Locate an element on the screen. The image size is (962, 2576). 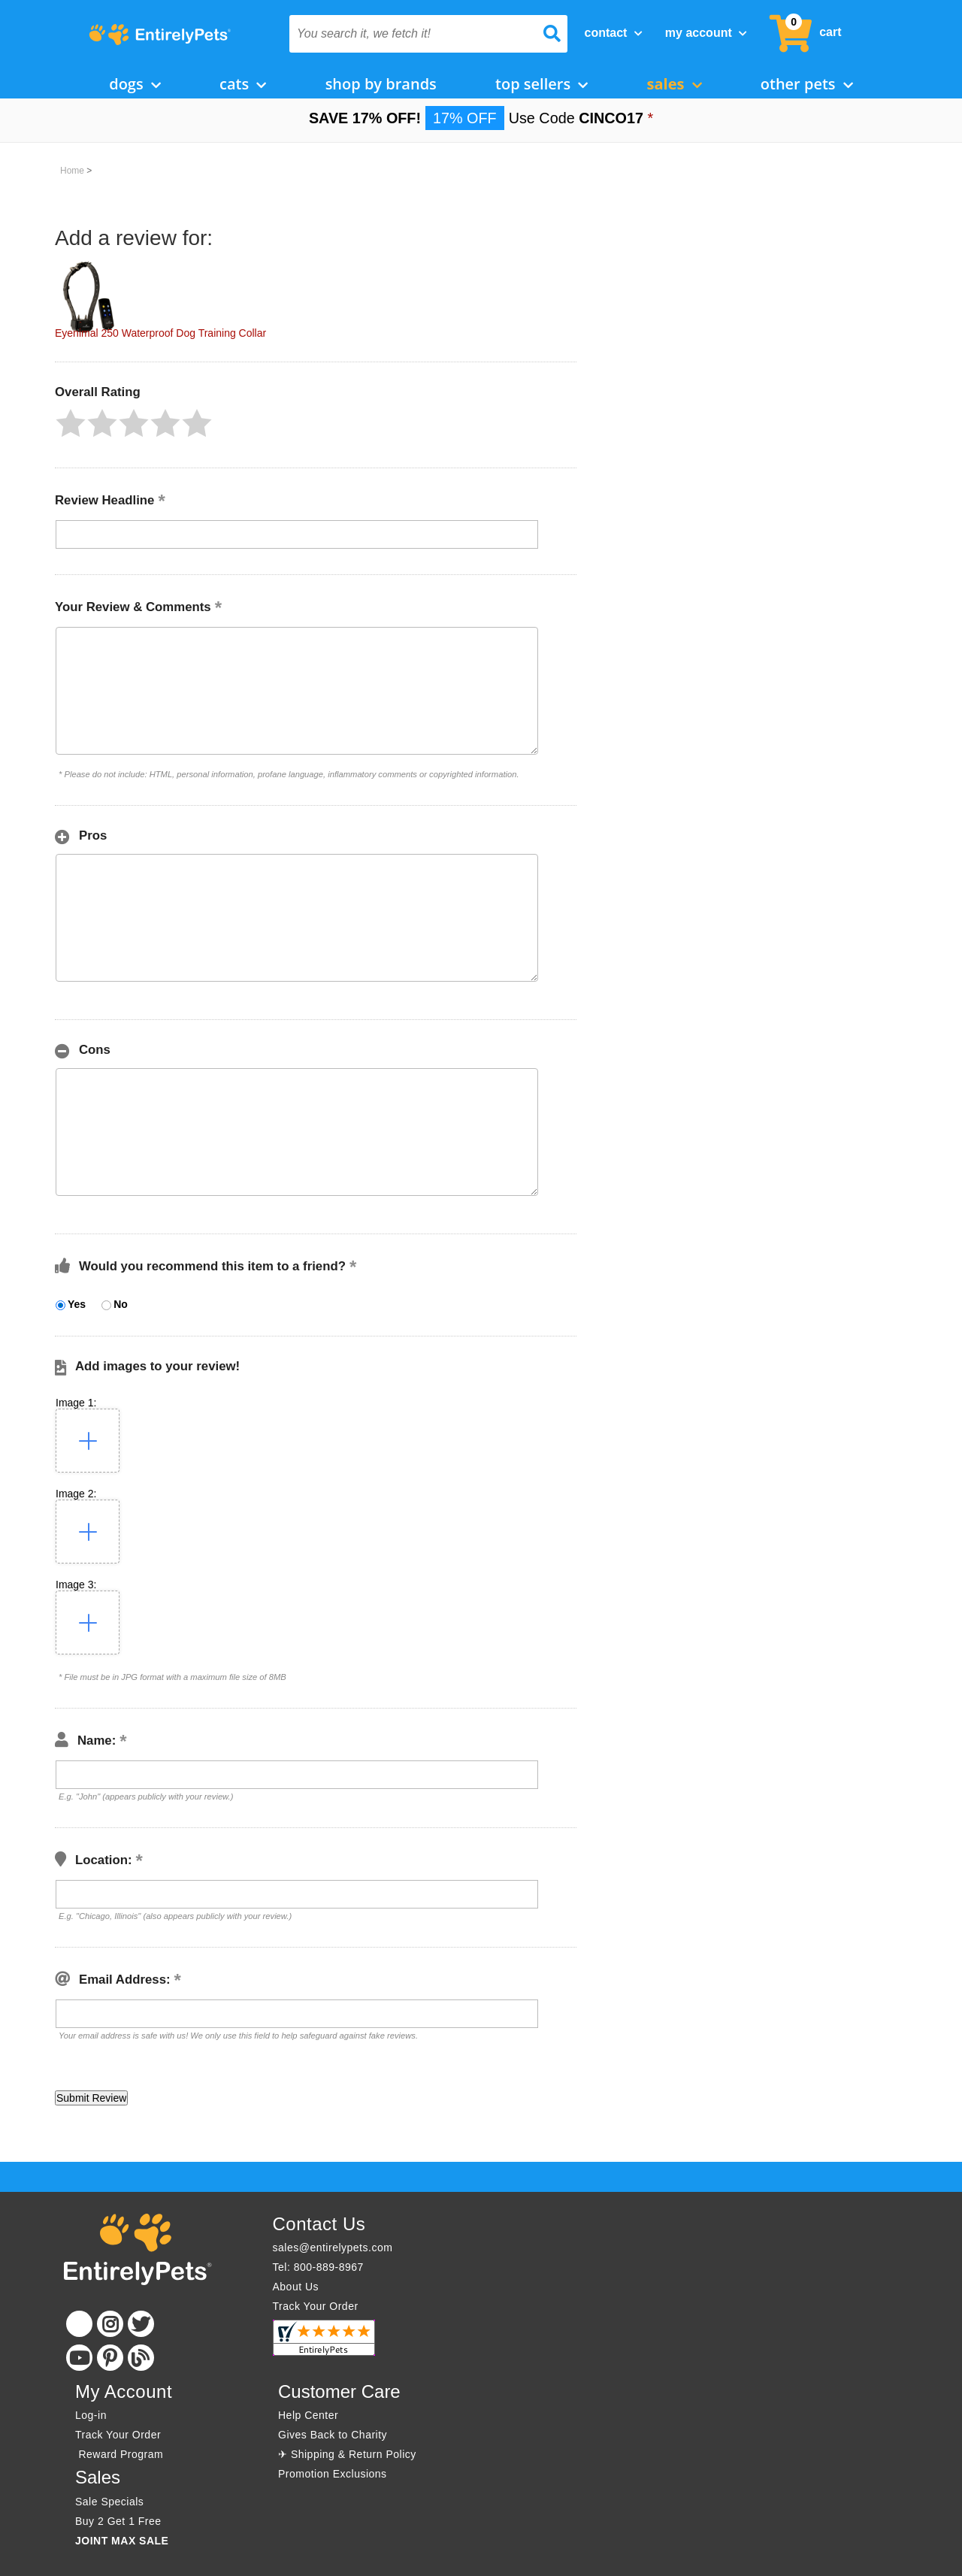
Contact is located at coordinates (614, 32).